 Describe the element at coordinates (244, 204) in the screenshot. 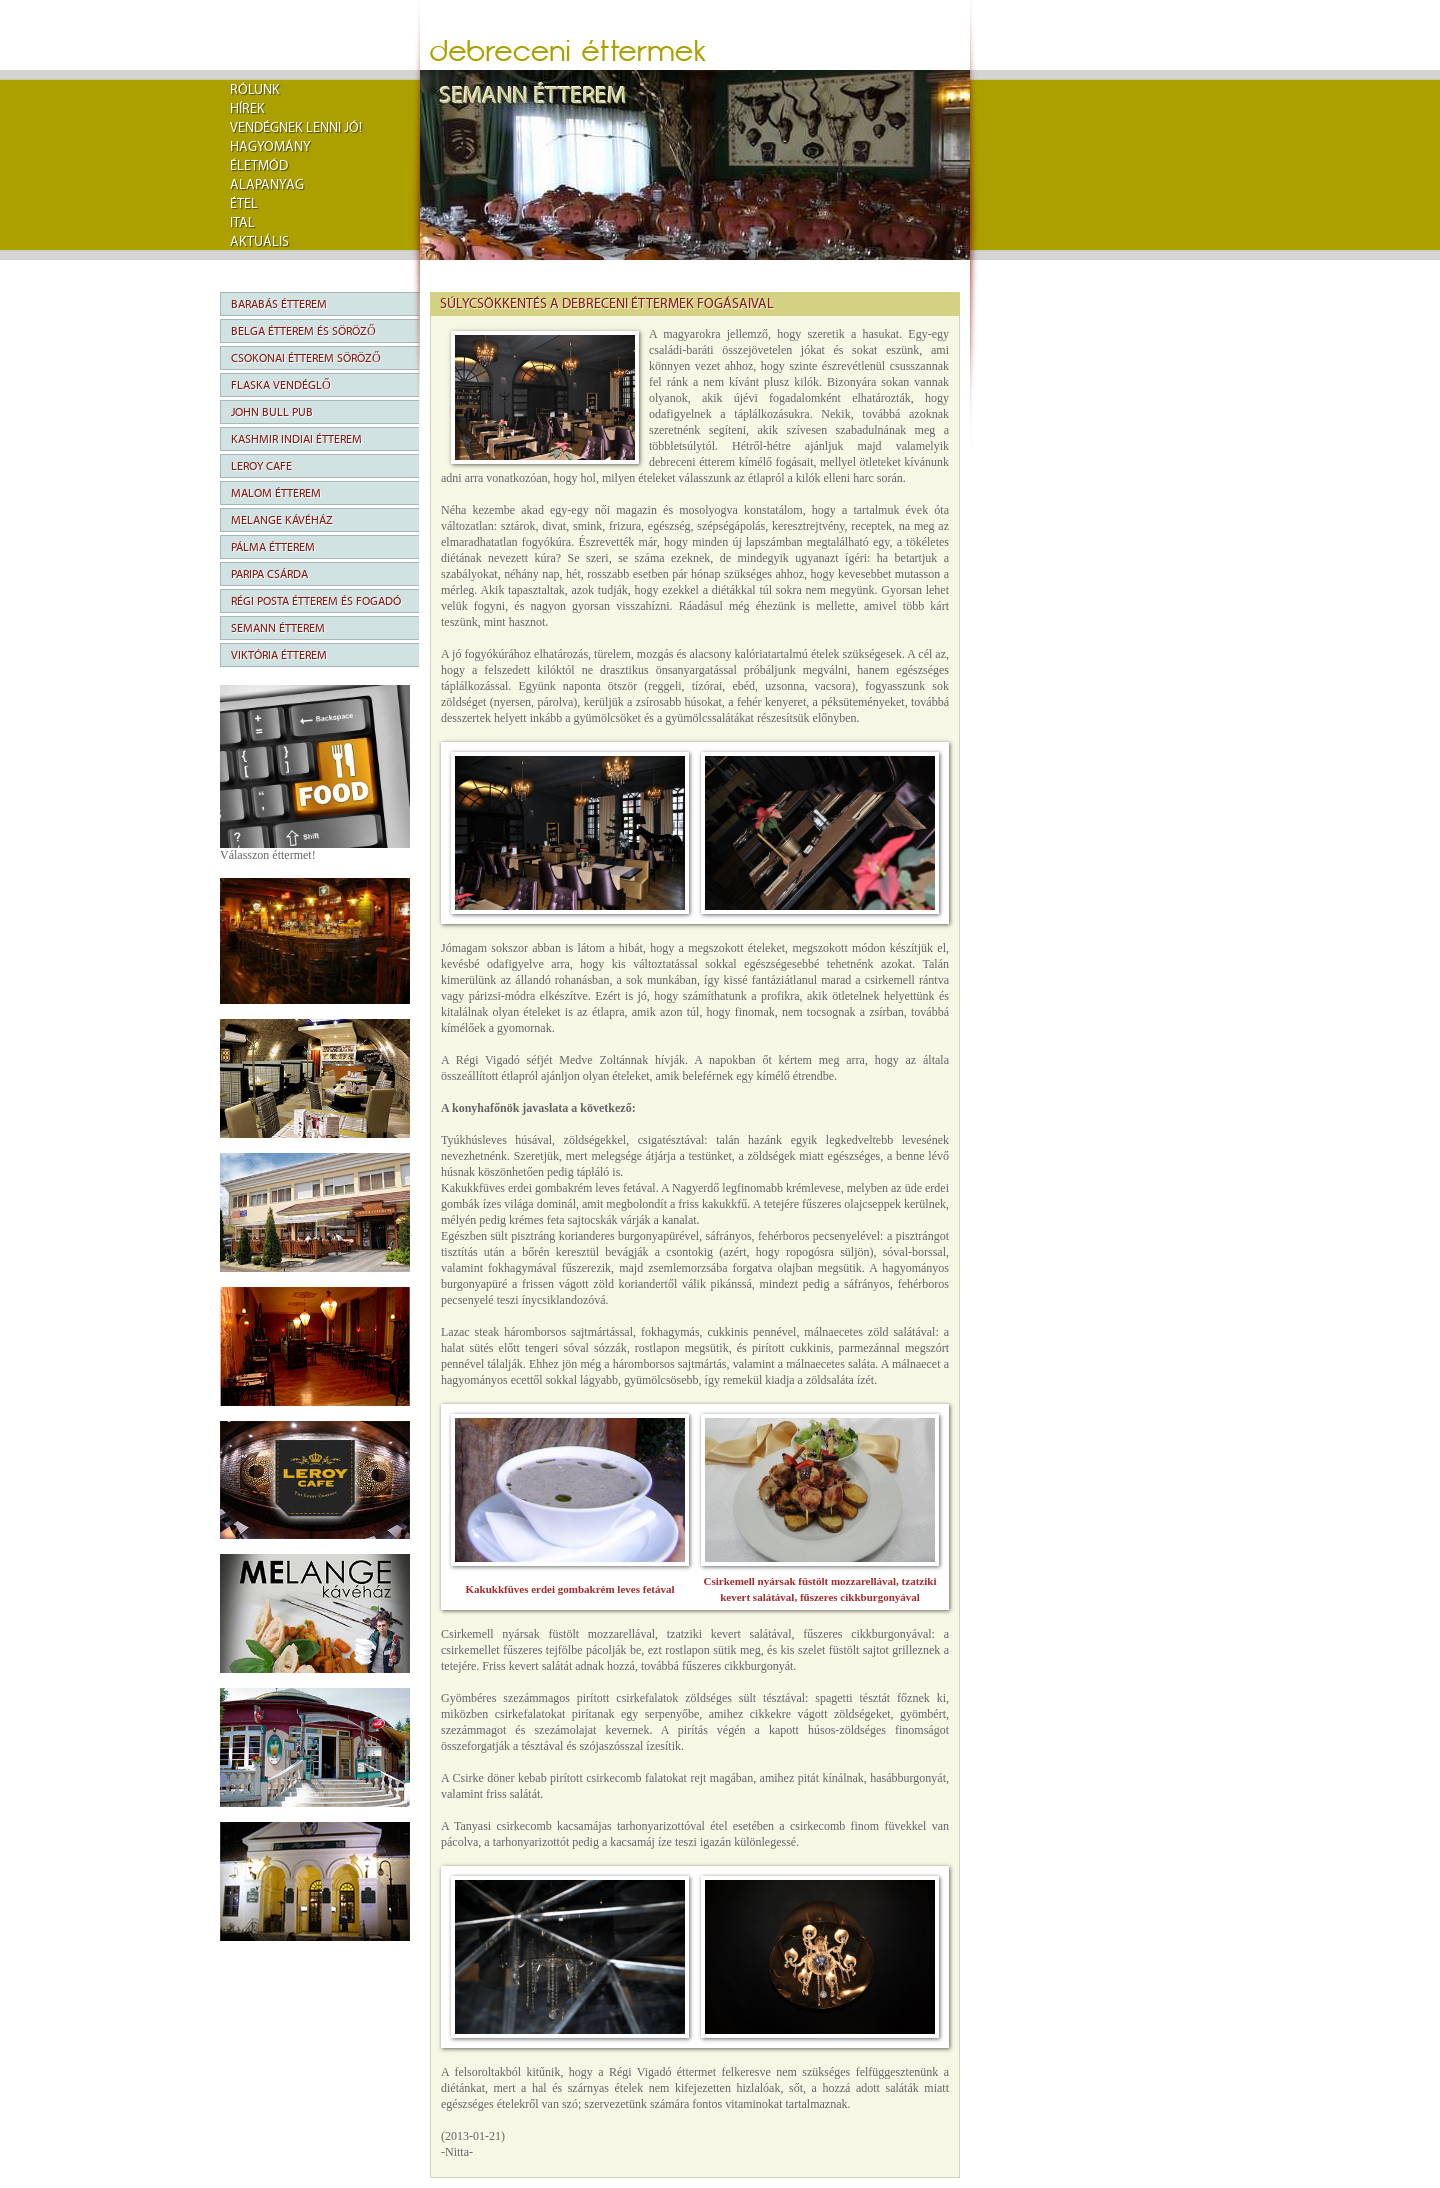

I see `Étel` at that location.